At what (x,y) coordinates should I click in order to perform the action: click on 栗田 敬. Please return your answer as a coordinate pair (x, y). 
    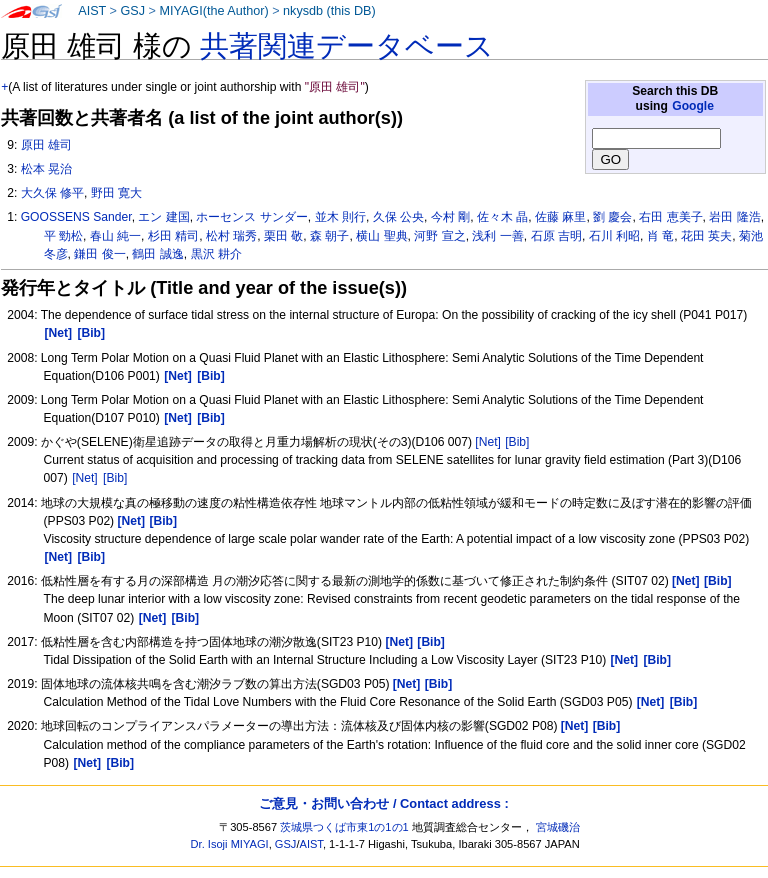
    Looking at the image, I should click on (283, 236).